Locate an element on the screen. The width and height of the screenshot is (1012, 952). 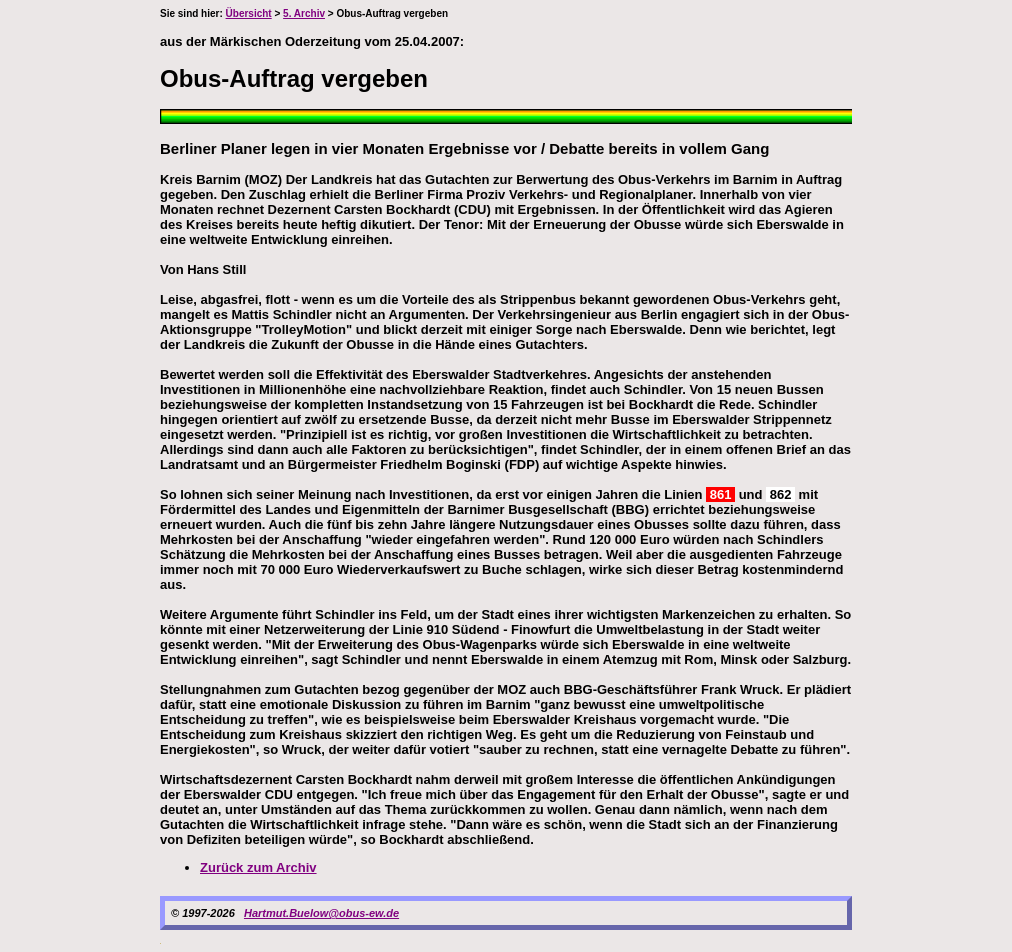
5. Archiv is located at coordinates (304, 13).